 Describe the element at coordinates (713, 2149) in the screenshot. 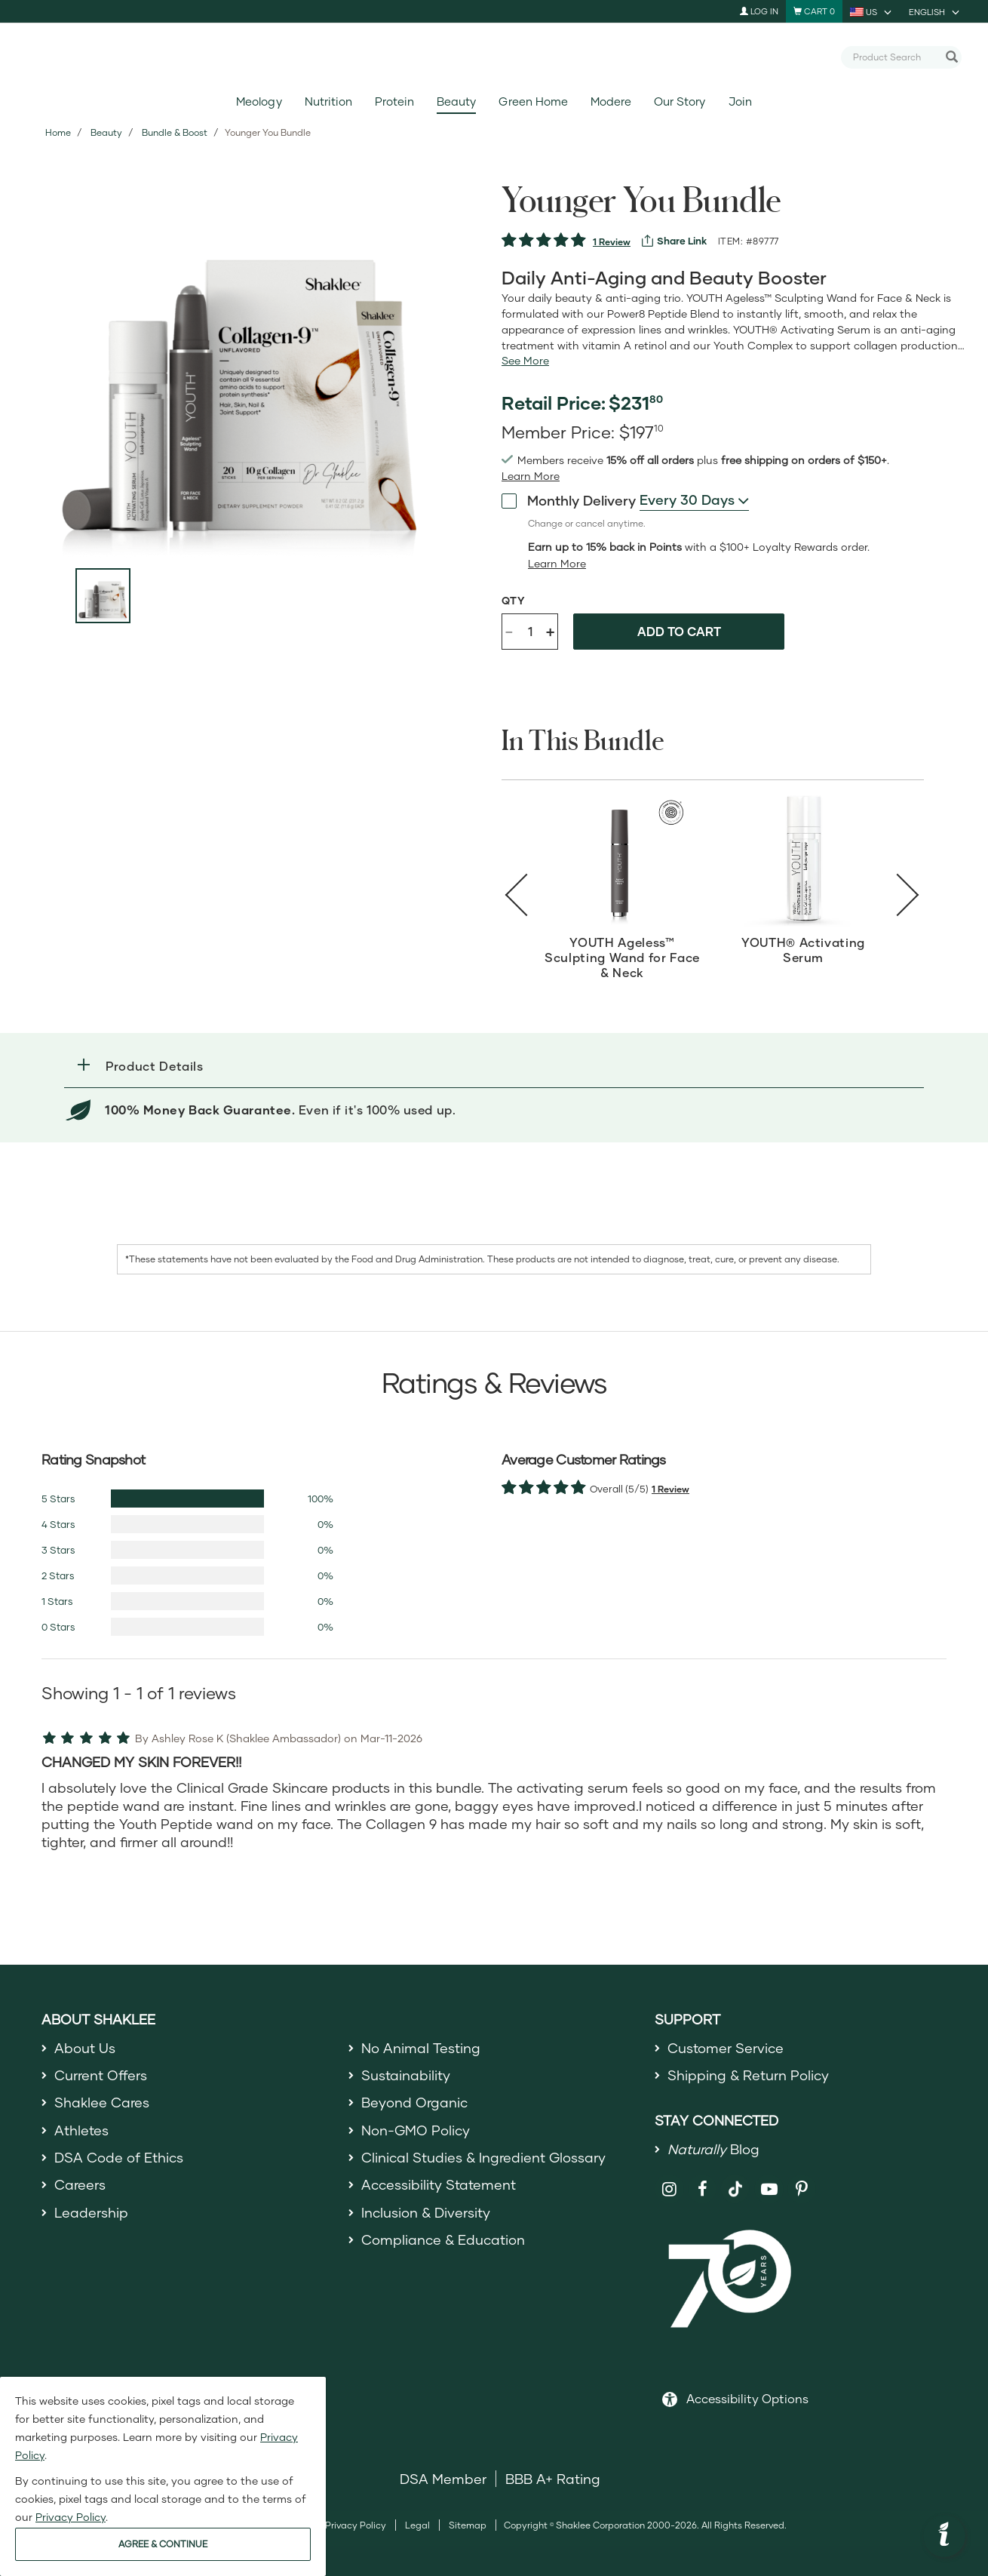

I see `Blog` at that location.